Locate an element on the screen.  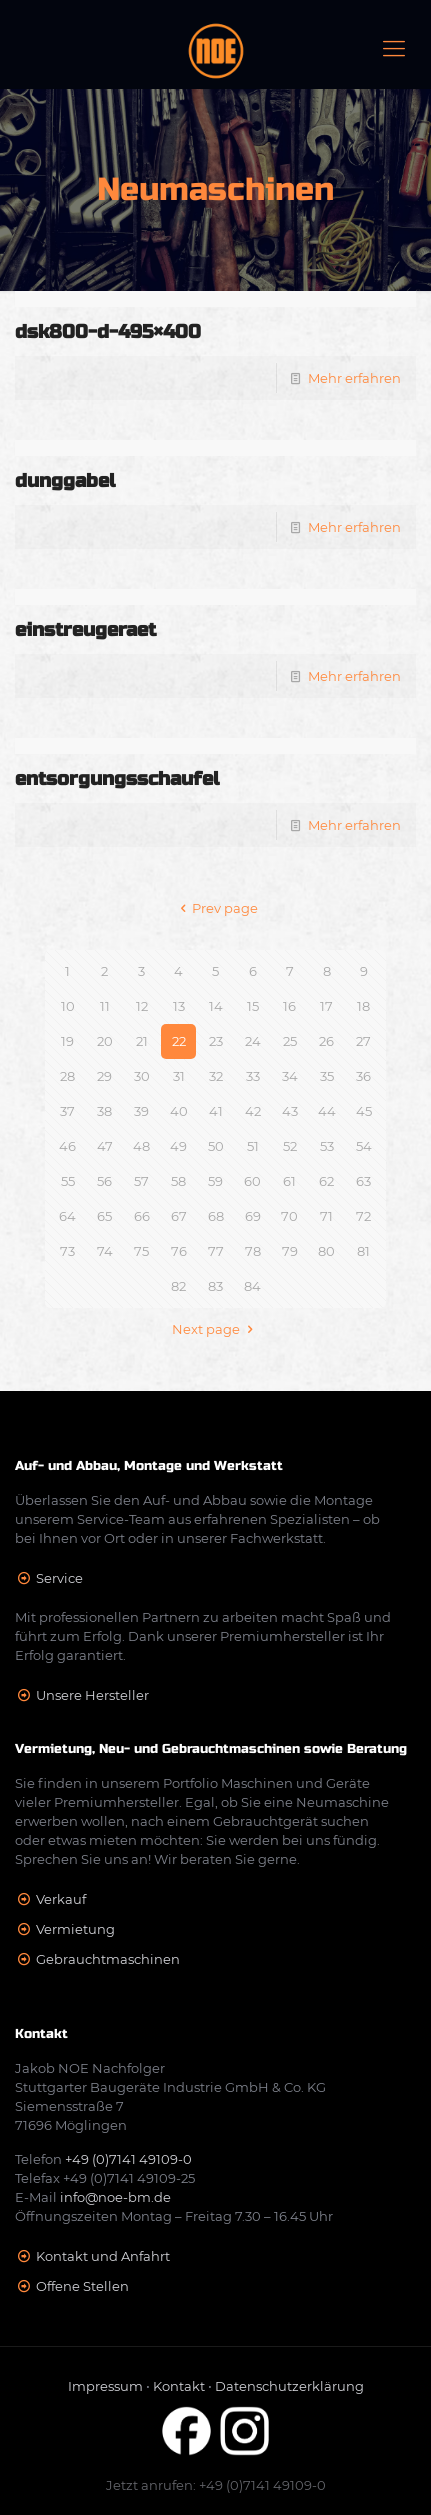
71 is located at coordinates (326, 1216).